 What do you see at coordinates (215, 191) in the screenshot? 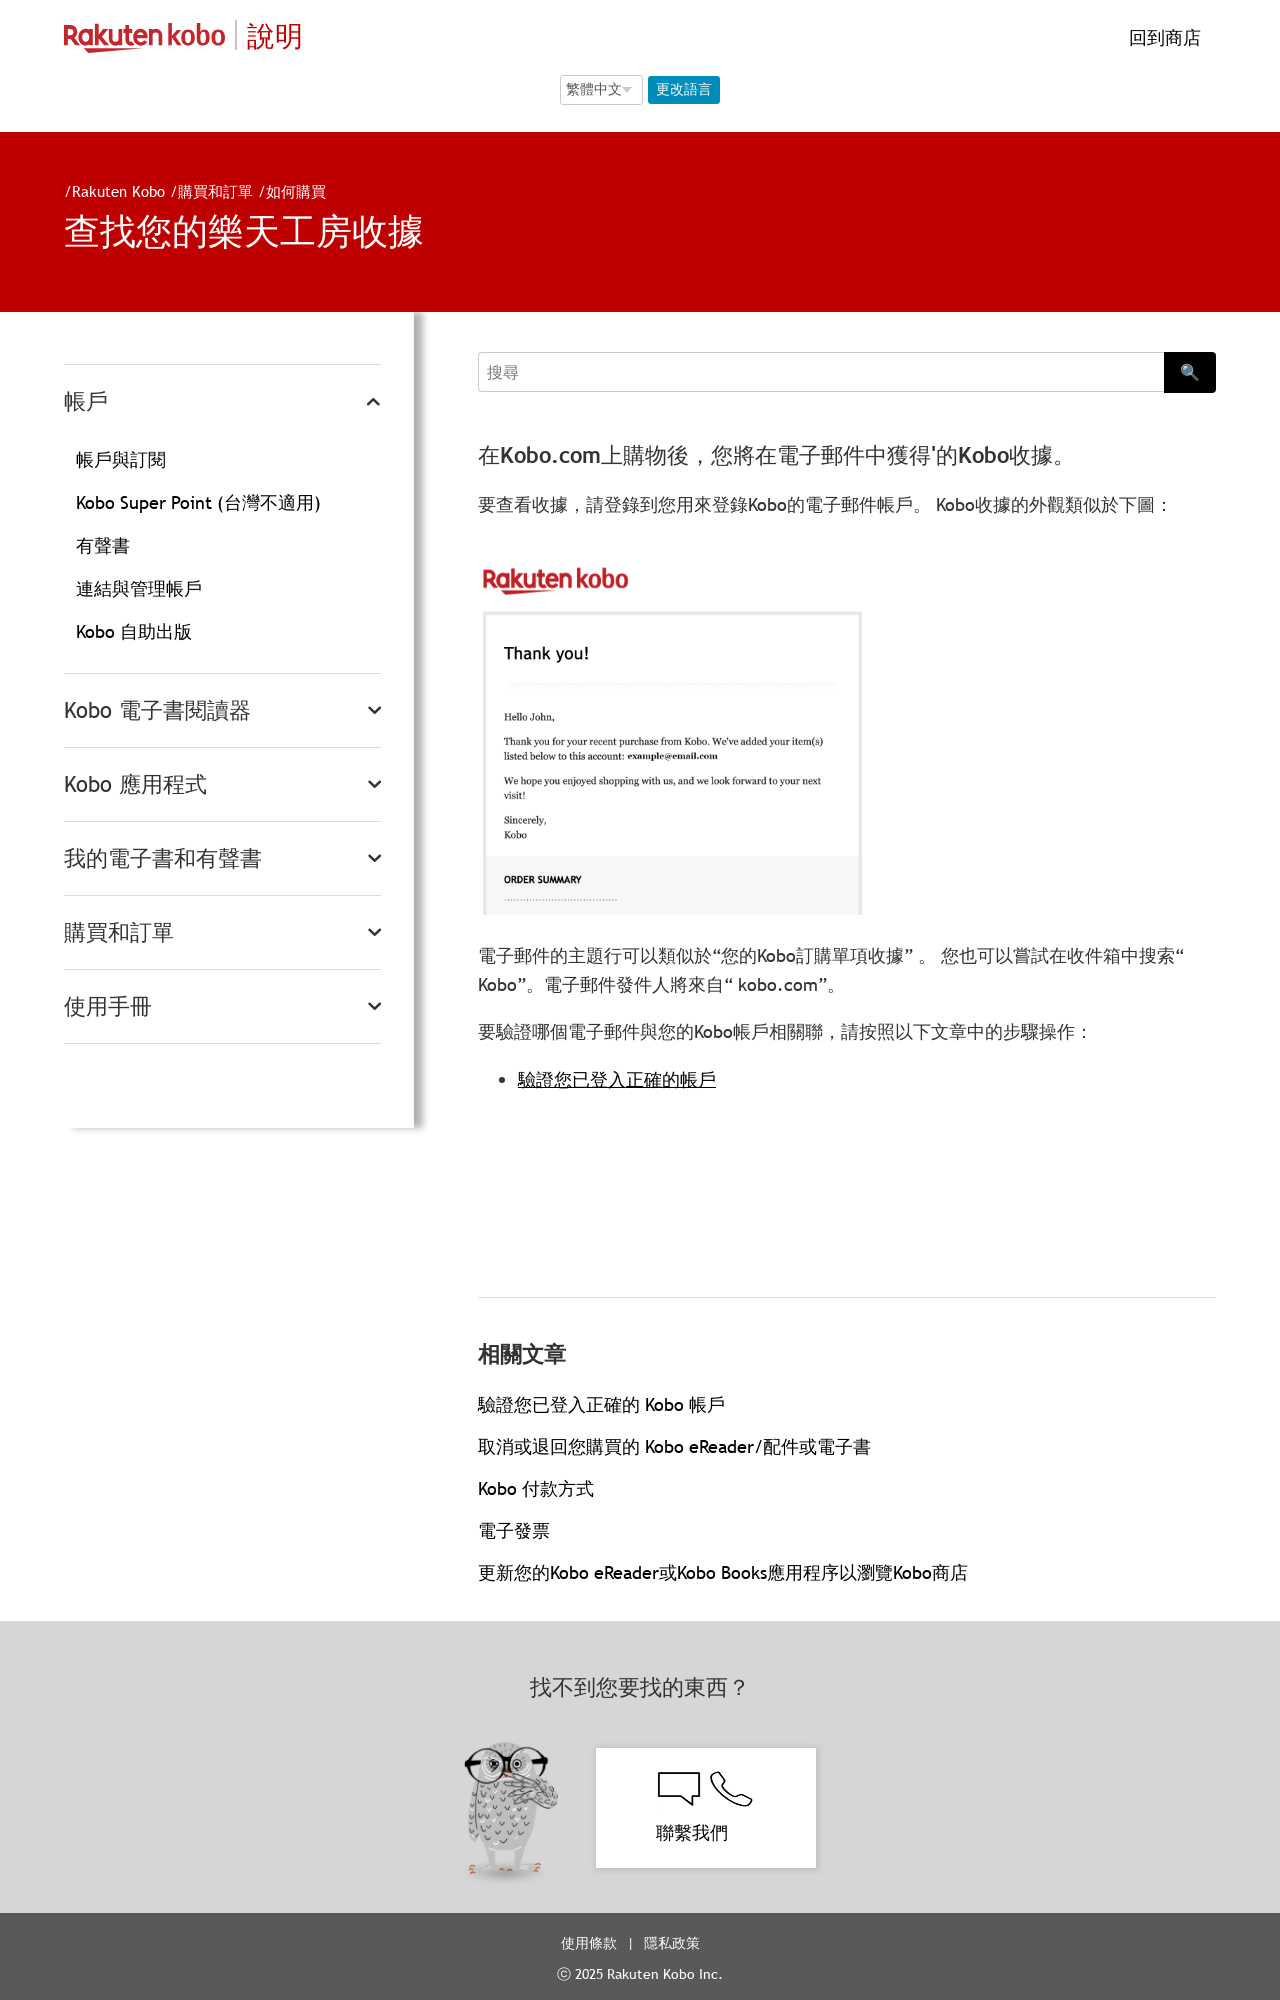
I see `購買和訂單` at bounding box center [215, 191].